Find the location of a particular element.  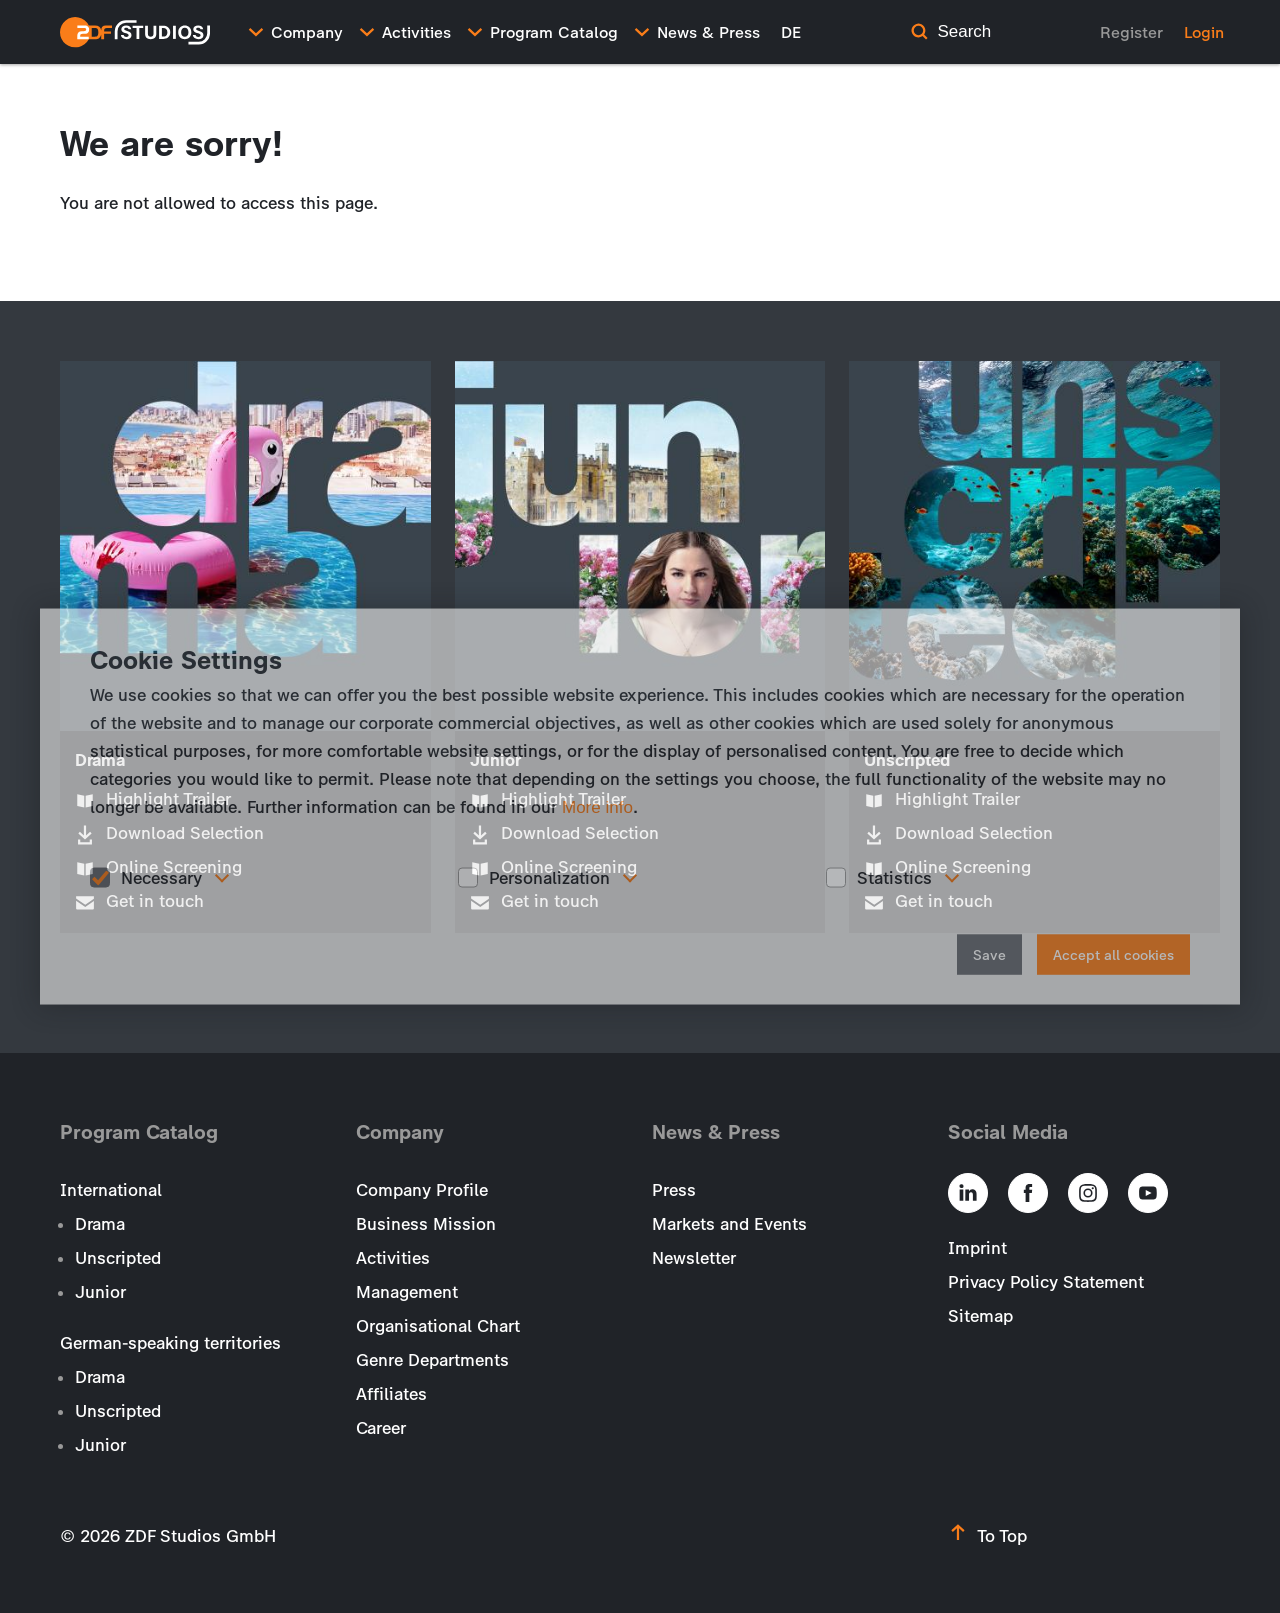

More info is located at coordinates (597, 806).